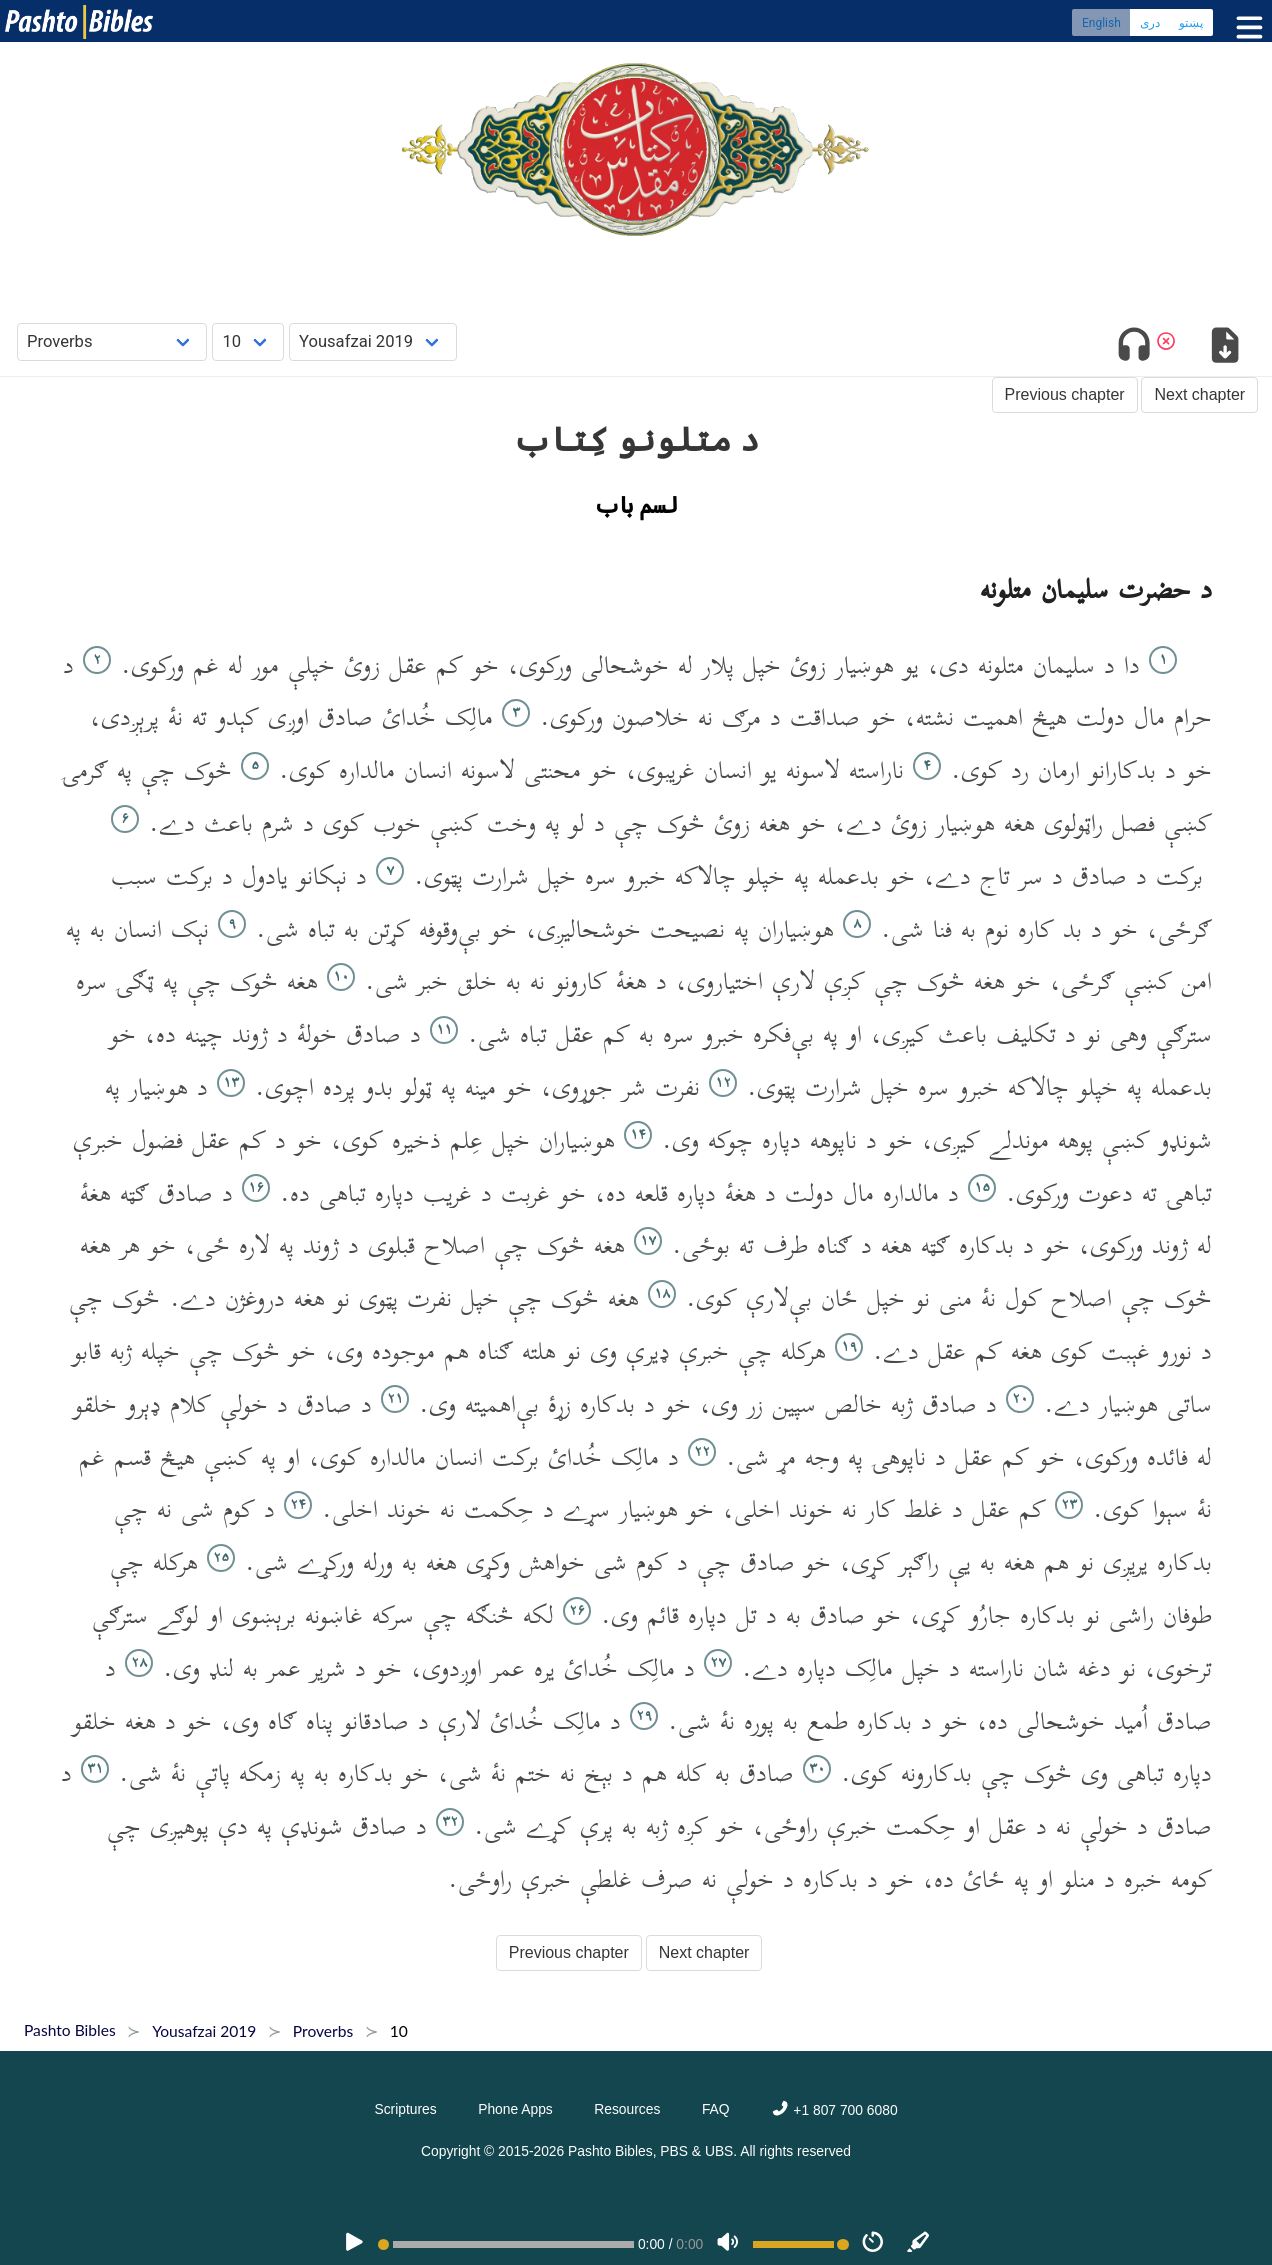  I want to click on FAQ, so click(716, 2109).